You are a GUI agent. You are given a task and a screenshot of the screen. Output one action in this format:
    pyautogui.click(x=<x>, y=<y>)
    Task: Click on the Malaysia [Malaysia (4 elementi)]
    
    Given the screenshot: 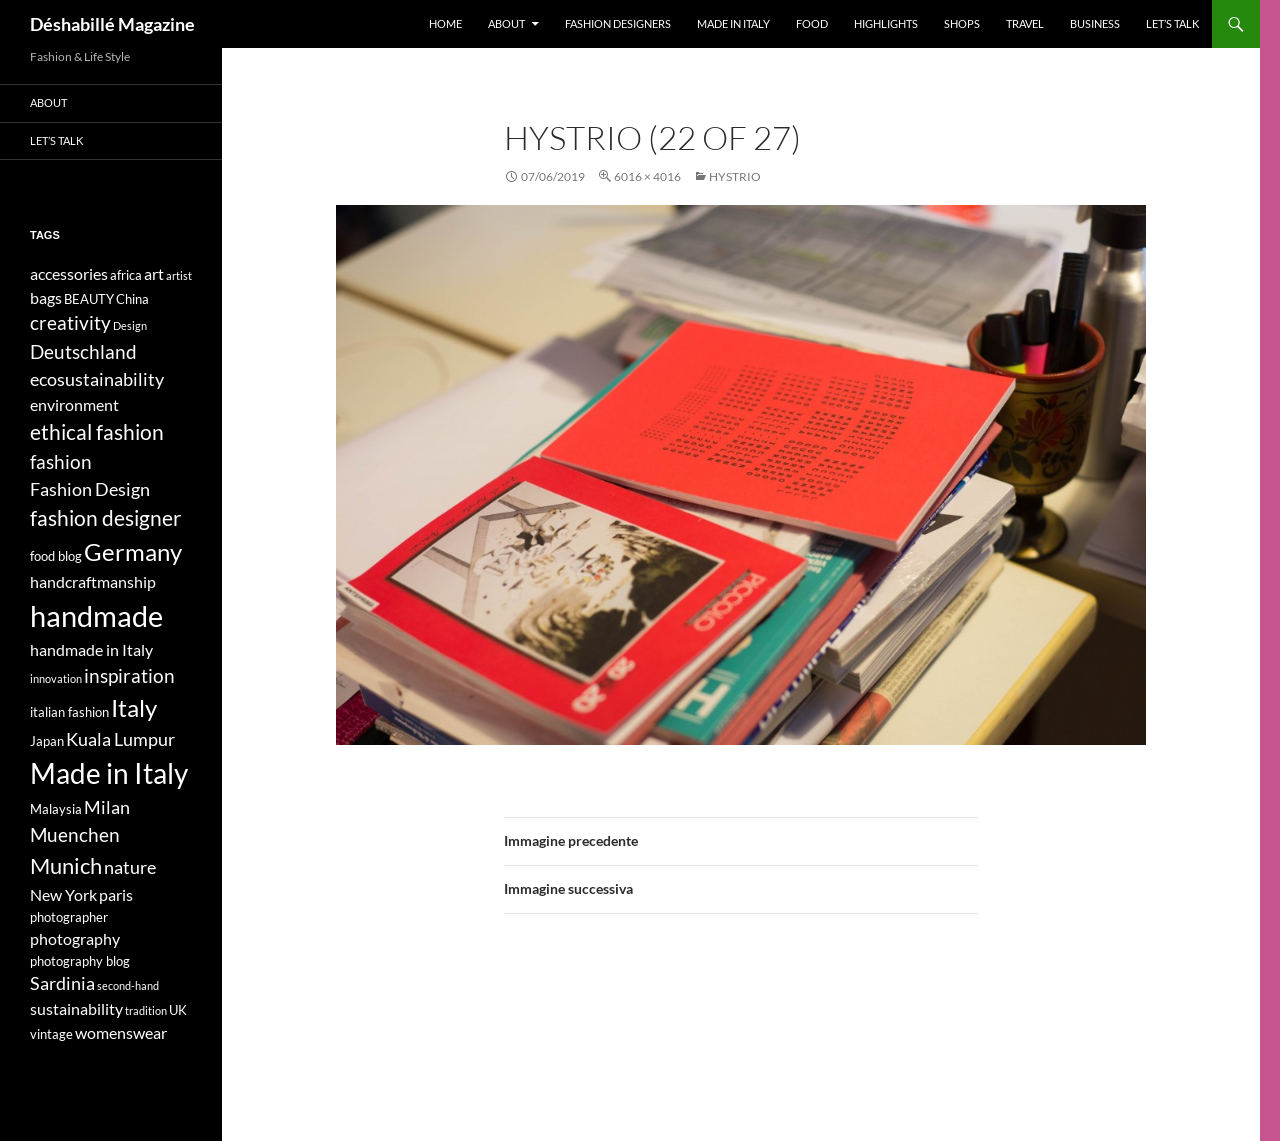 What is the action you would take?
    pyautogui.click(x=56, y=809)
    